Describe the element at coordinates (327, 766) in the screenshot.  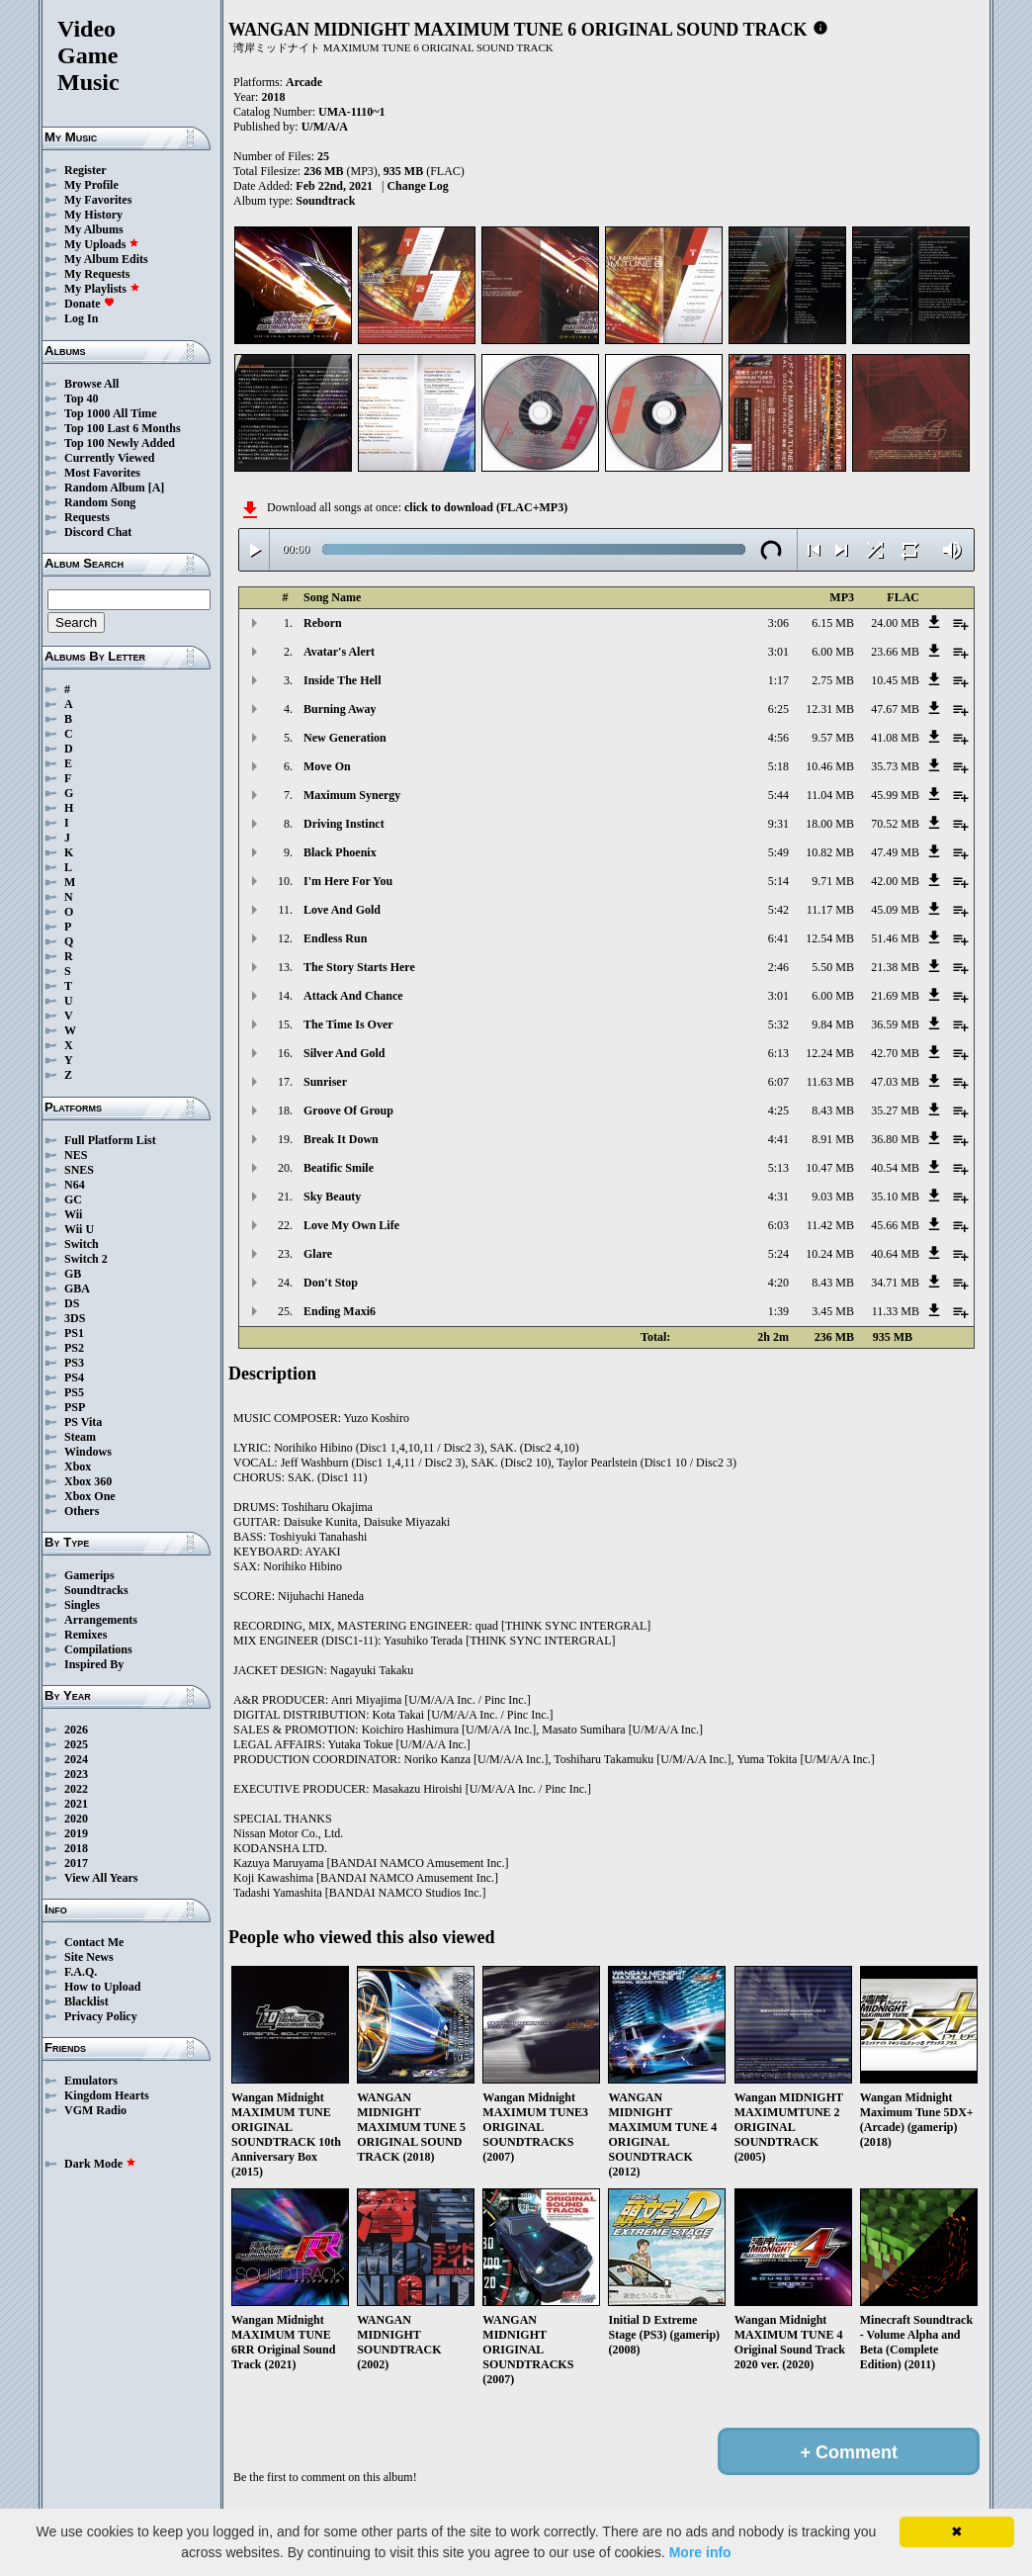
I see `Move On` at that location.